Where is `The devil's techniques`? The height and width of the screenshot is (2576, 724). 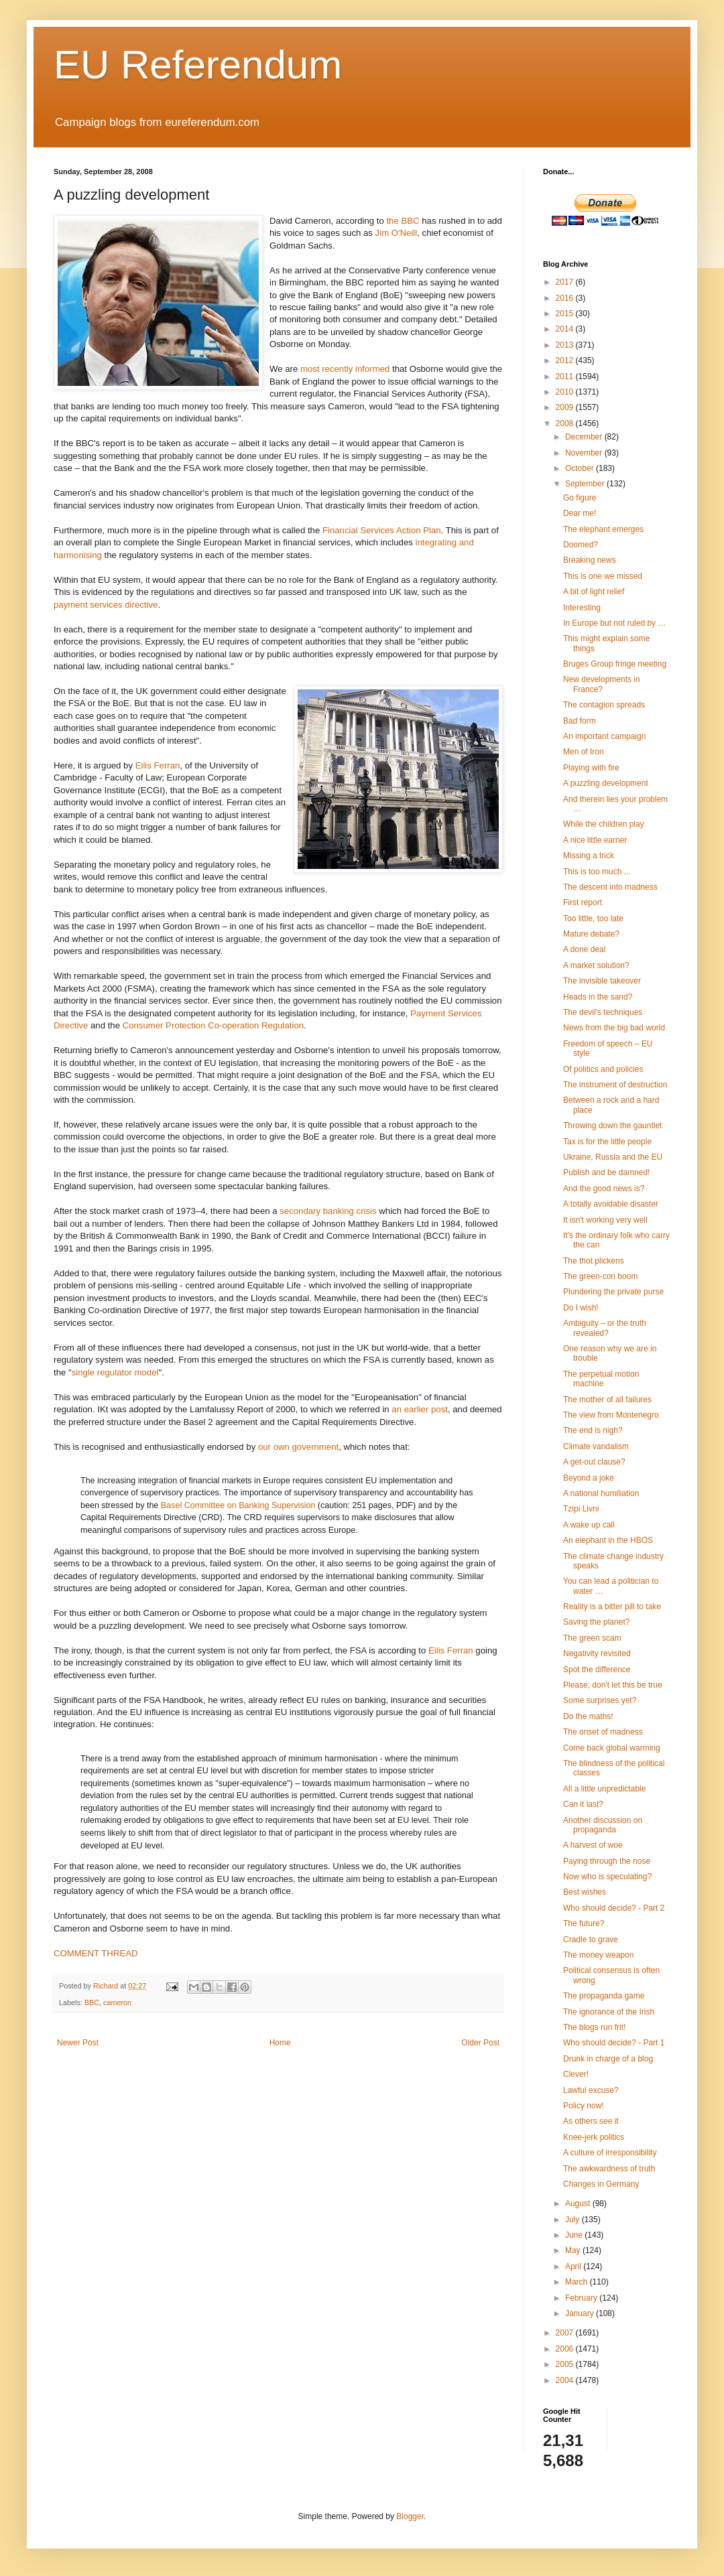
The devil's techniques is located at coordinates (602, 1012).